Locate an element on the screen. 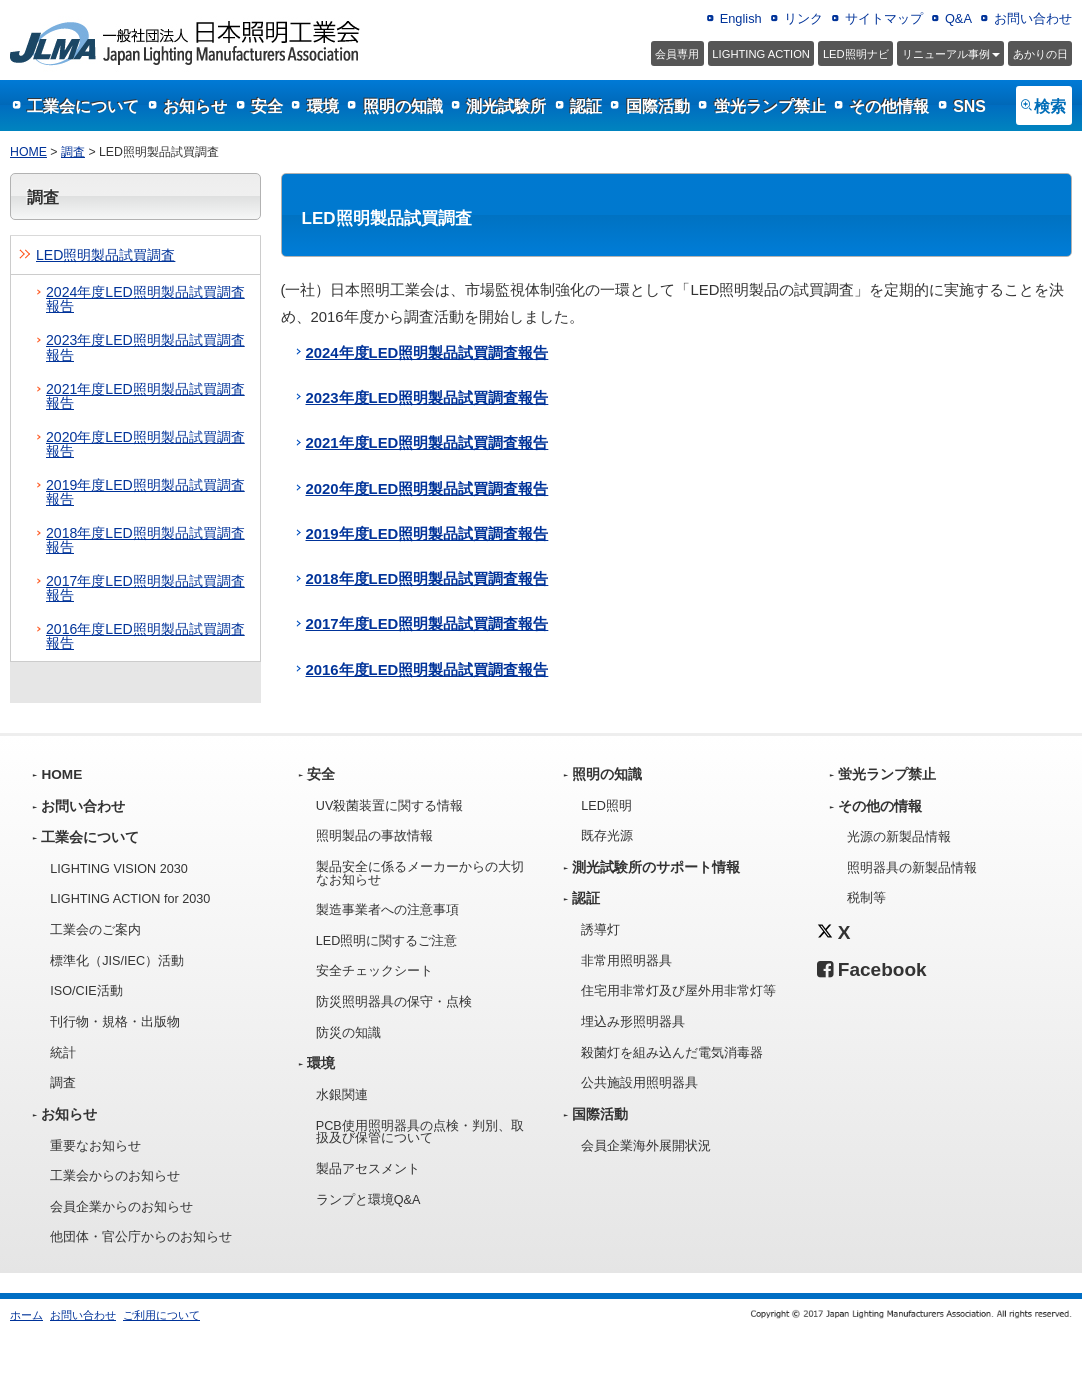 The width and height of the screenshot is (1082, 1374). 既存光源 is located at coordinates (607, 836).